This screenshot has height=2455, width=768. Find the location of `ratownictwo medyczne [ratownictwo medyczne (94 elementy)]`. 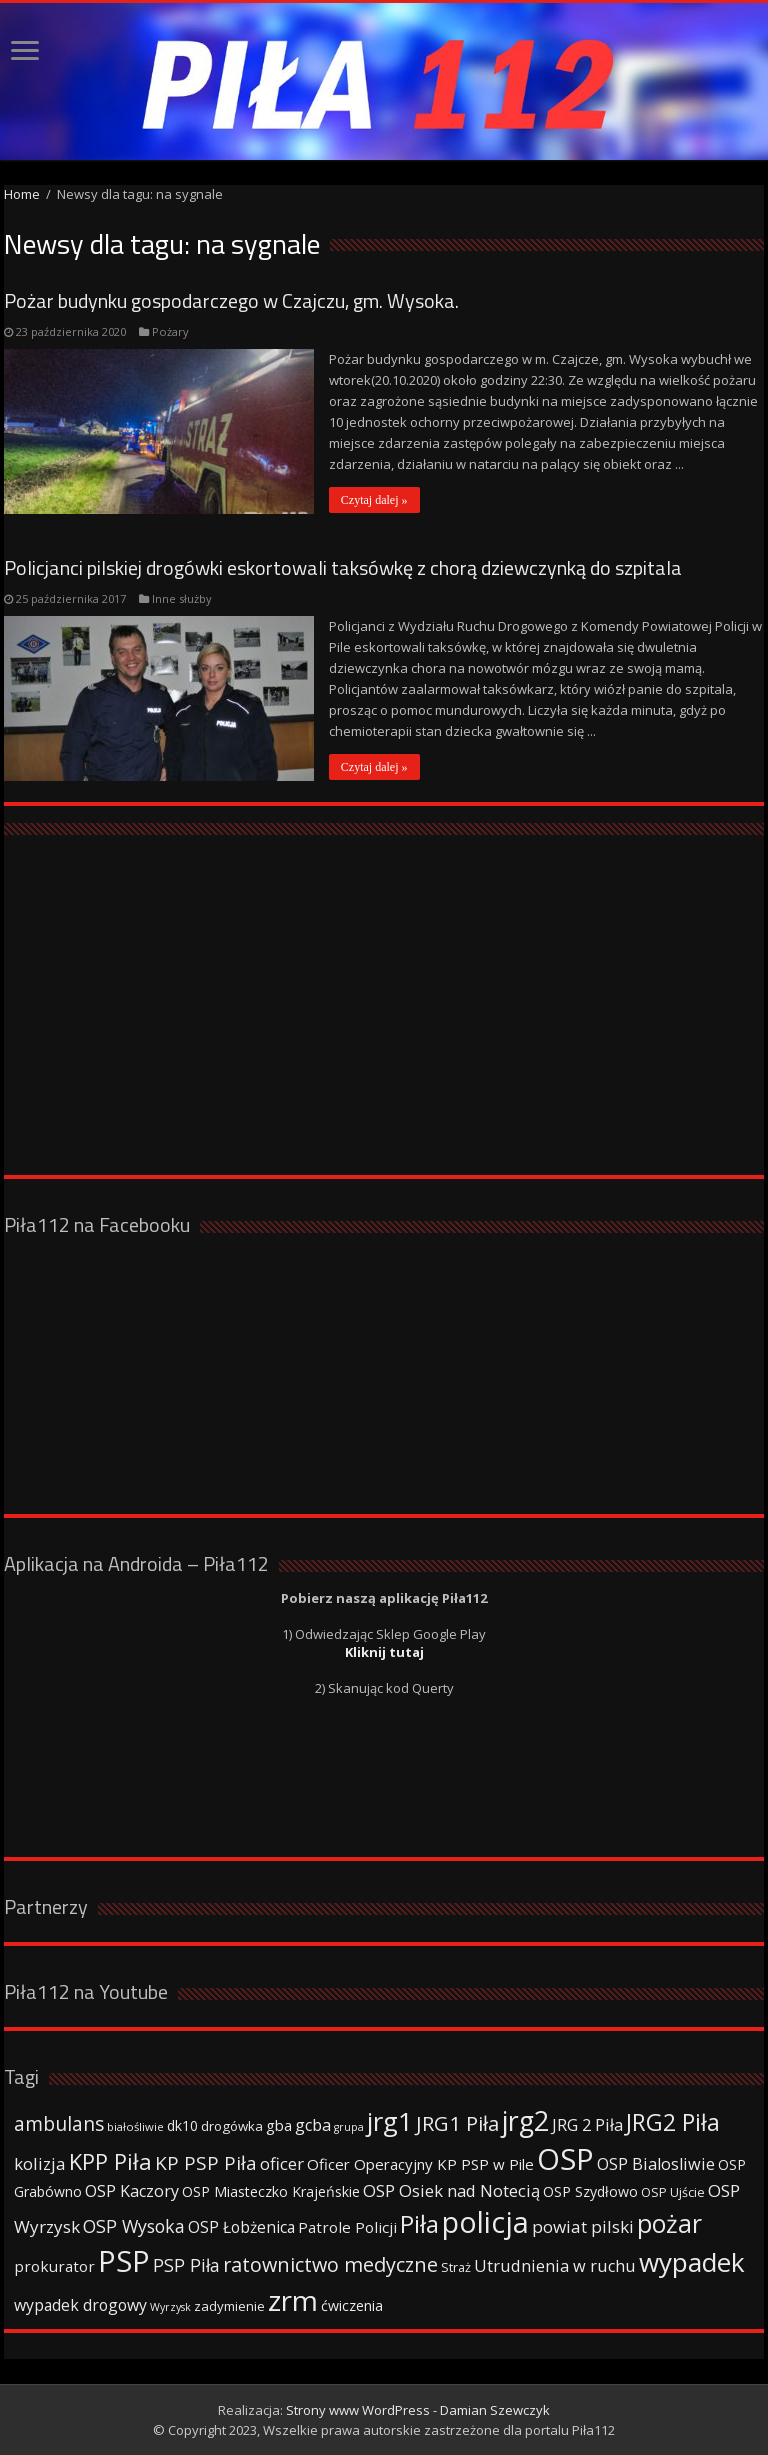

ratownictwo medyczne [ratownictwo medyczne (94 elementy)] is located at coordinates (330, 2264).